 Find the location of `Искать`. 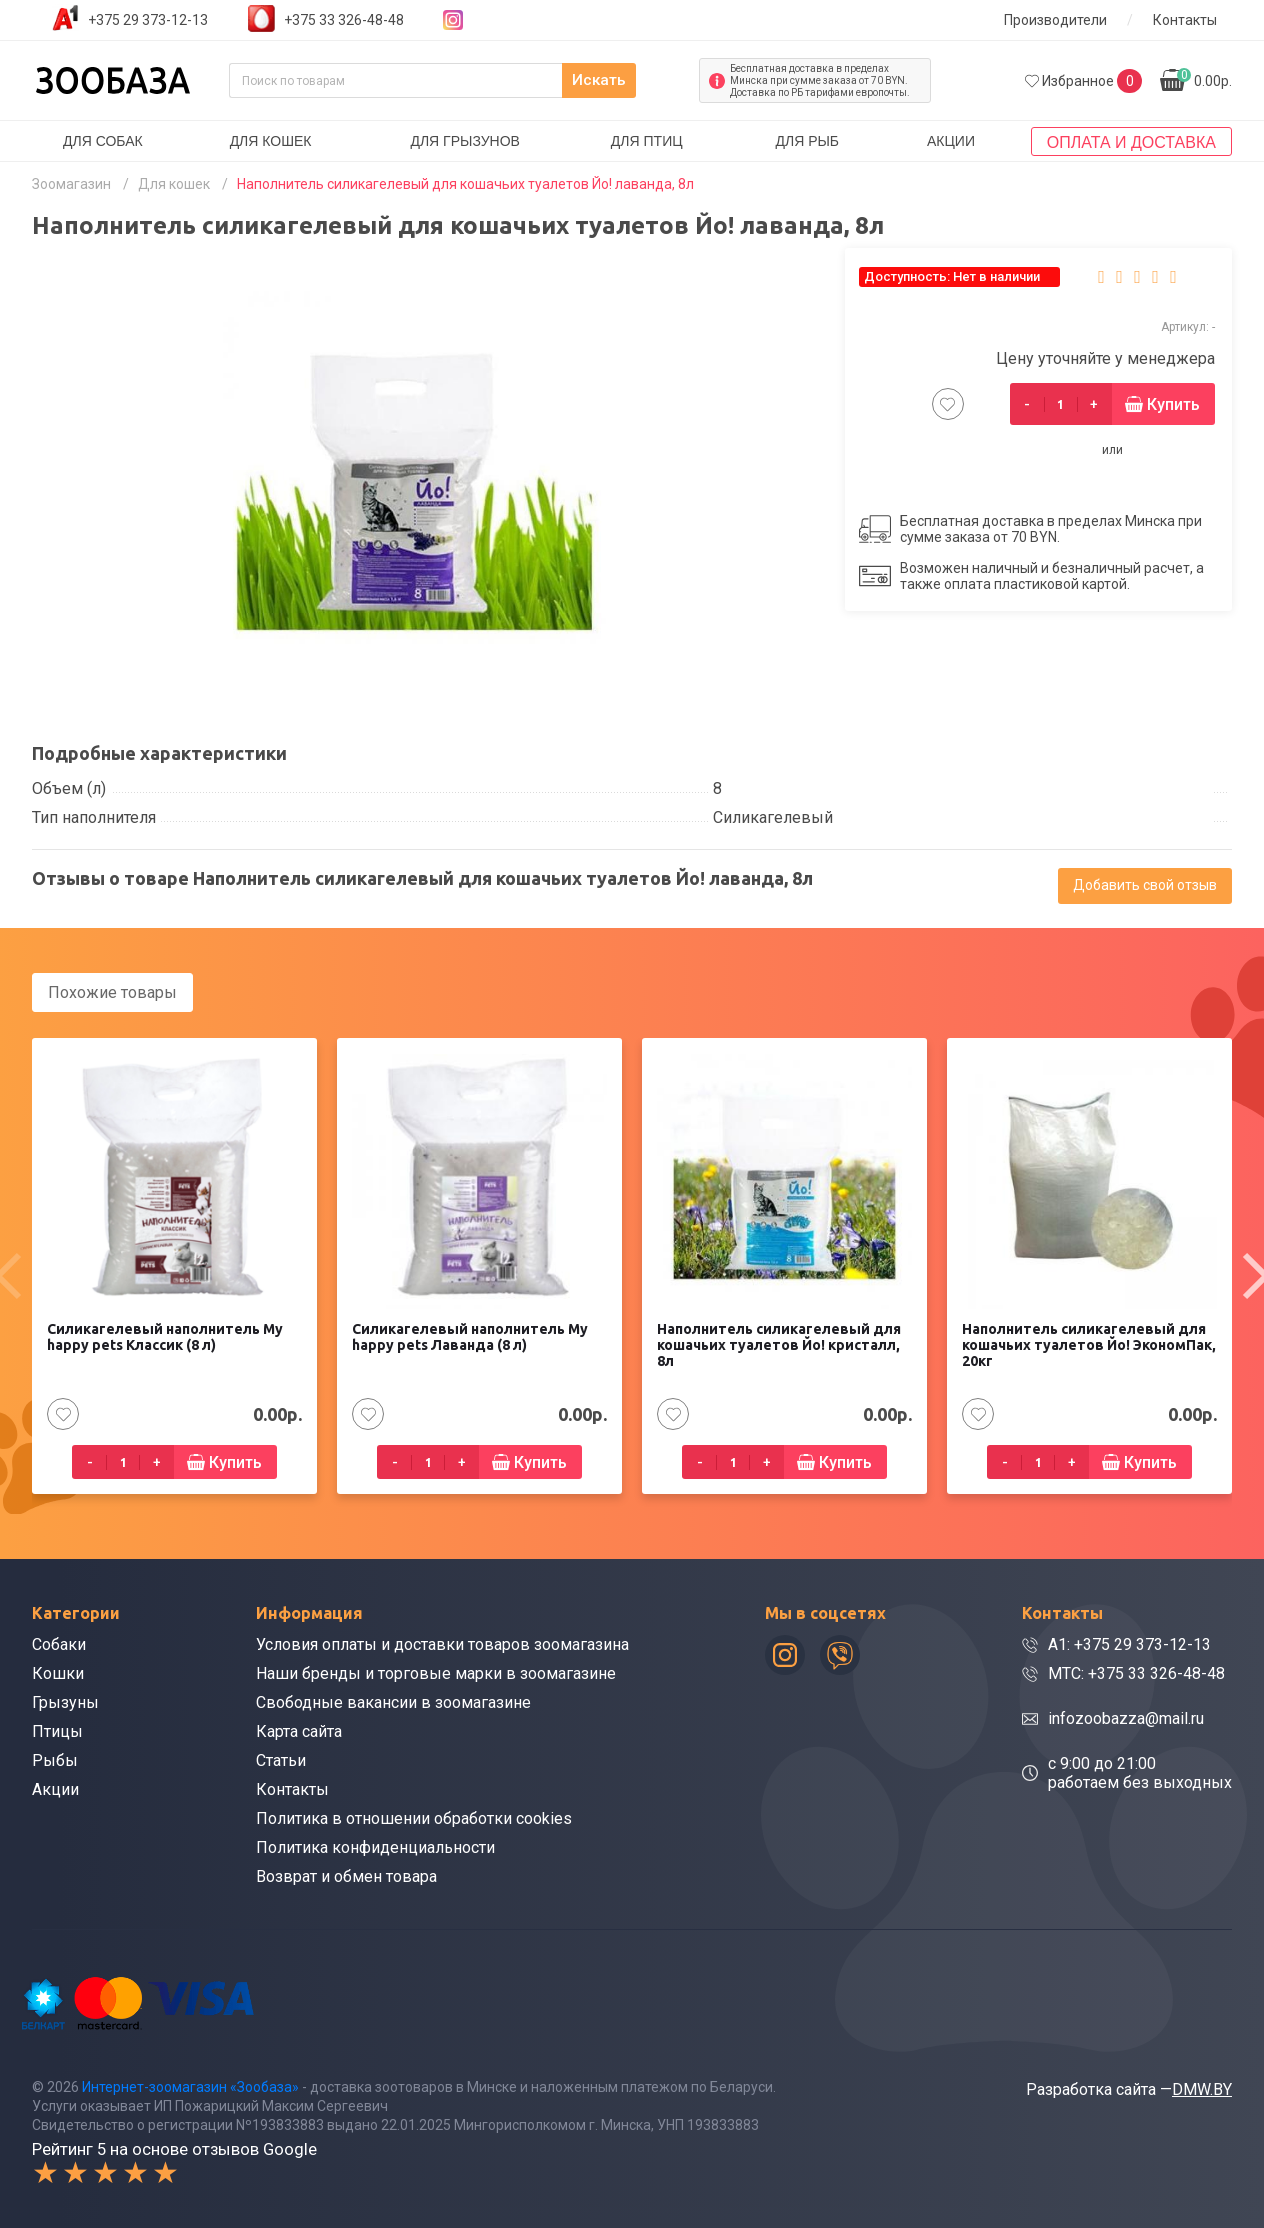

Искать is located at coordinates (641, 80).